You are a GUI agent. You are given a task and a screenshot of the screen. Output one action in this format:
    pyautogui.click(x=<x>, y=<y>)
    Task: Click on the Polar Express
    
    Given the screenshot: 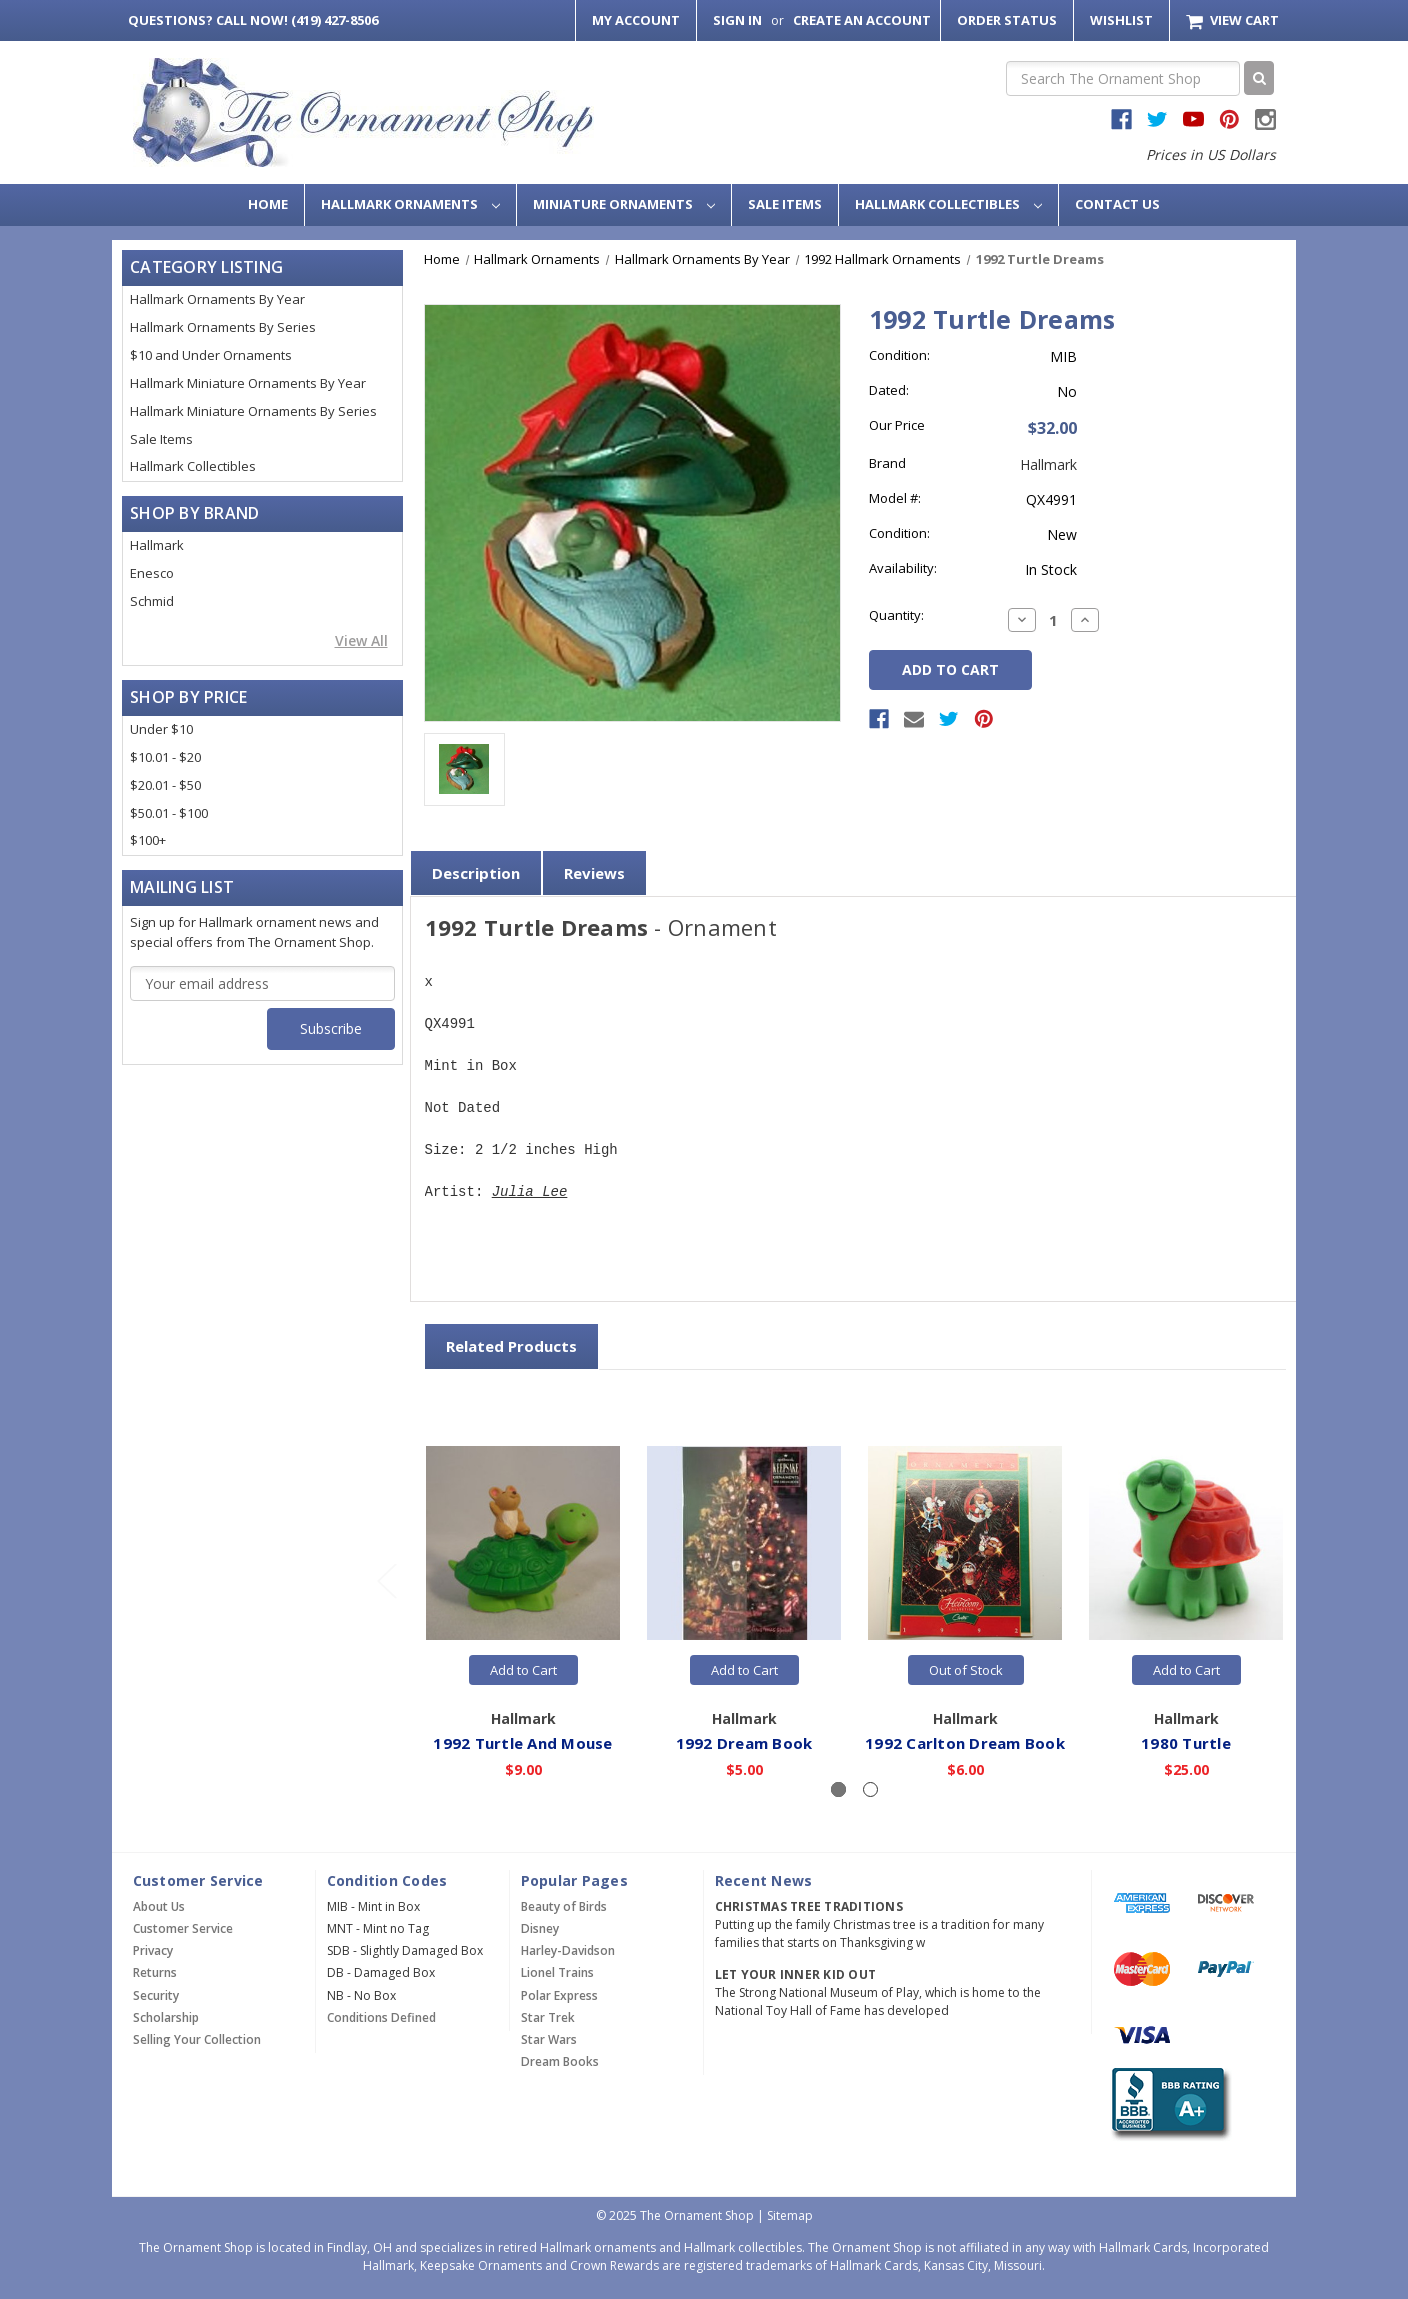 What is the action you would take?
    pyautogui.click(x=559, y=1995)
    